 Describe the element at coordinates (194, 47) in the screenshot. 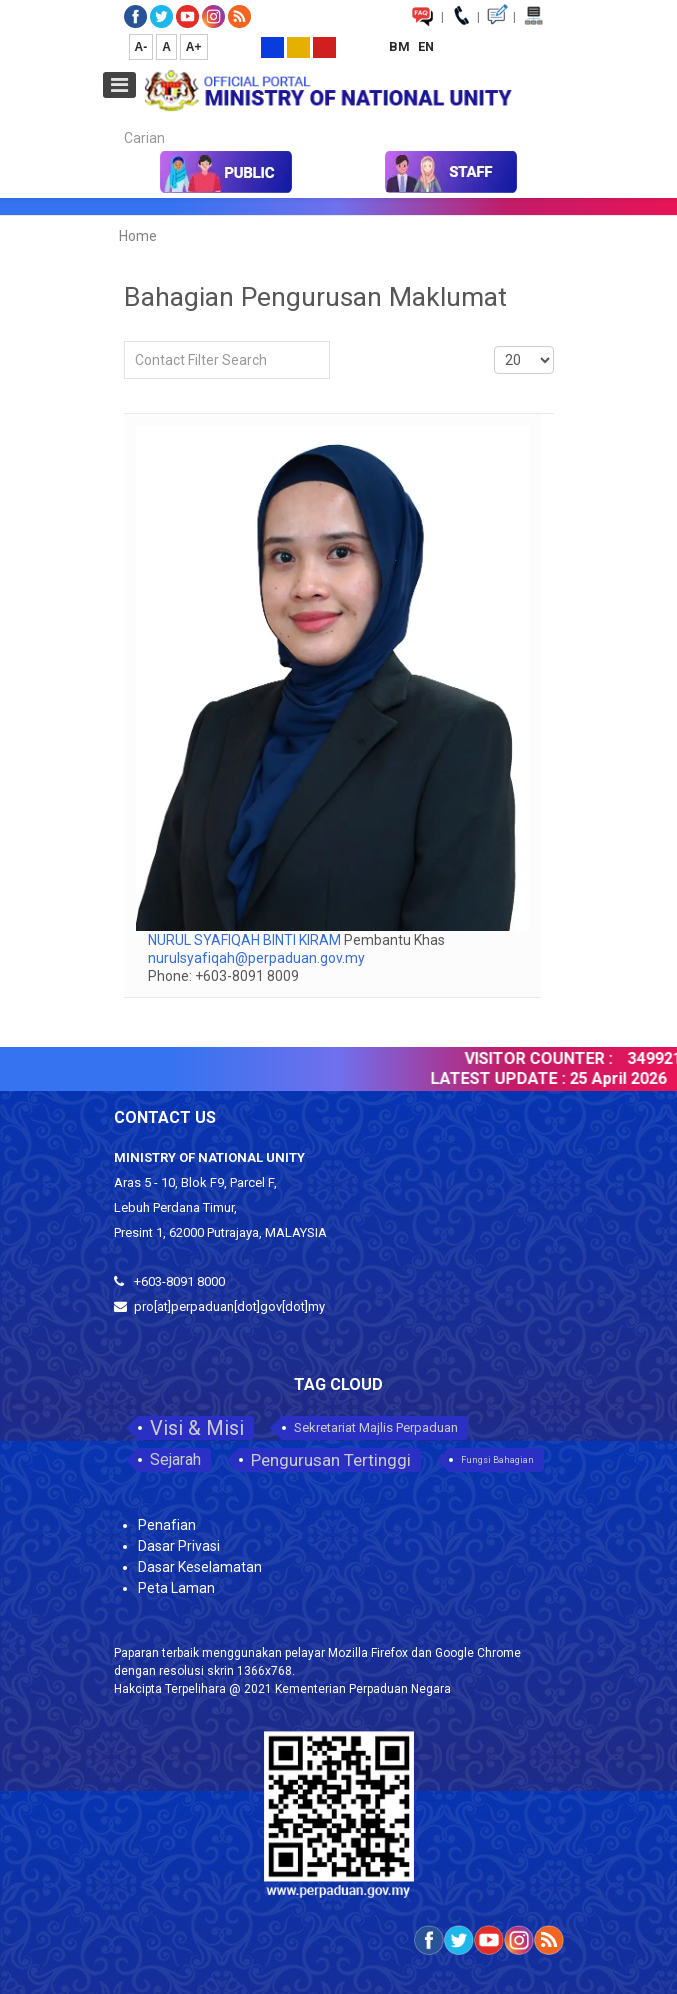

I see `A+` at that location.